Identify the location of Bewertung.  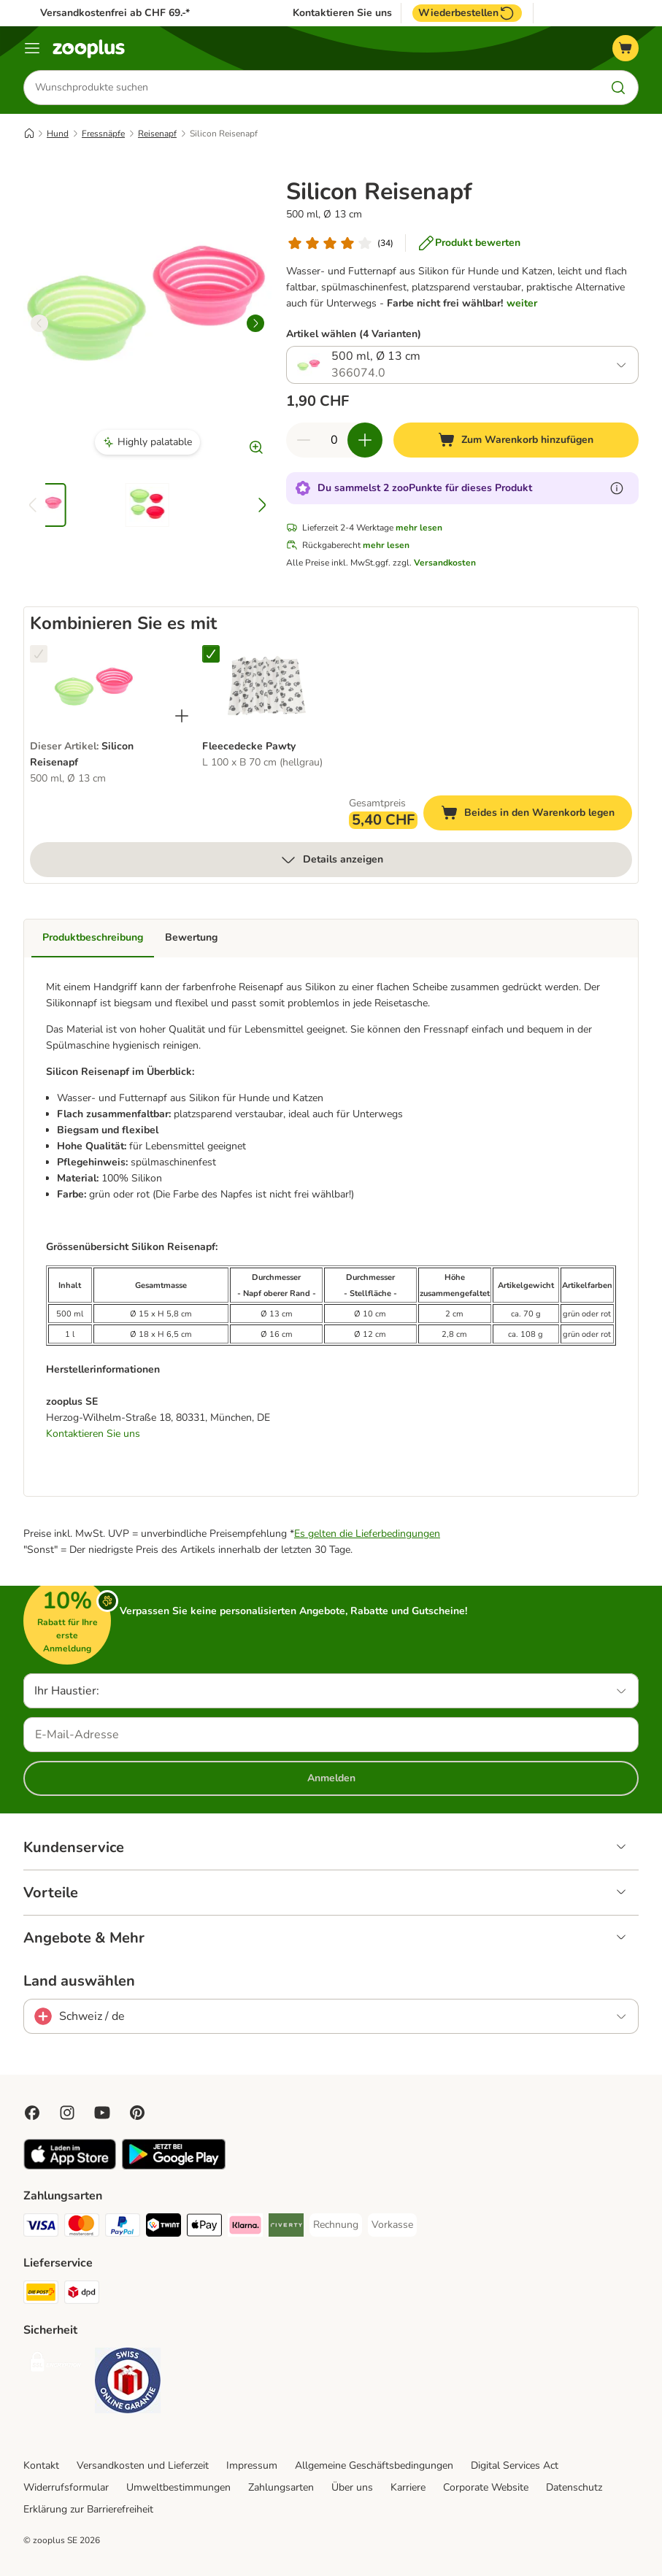
(191, 938).